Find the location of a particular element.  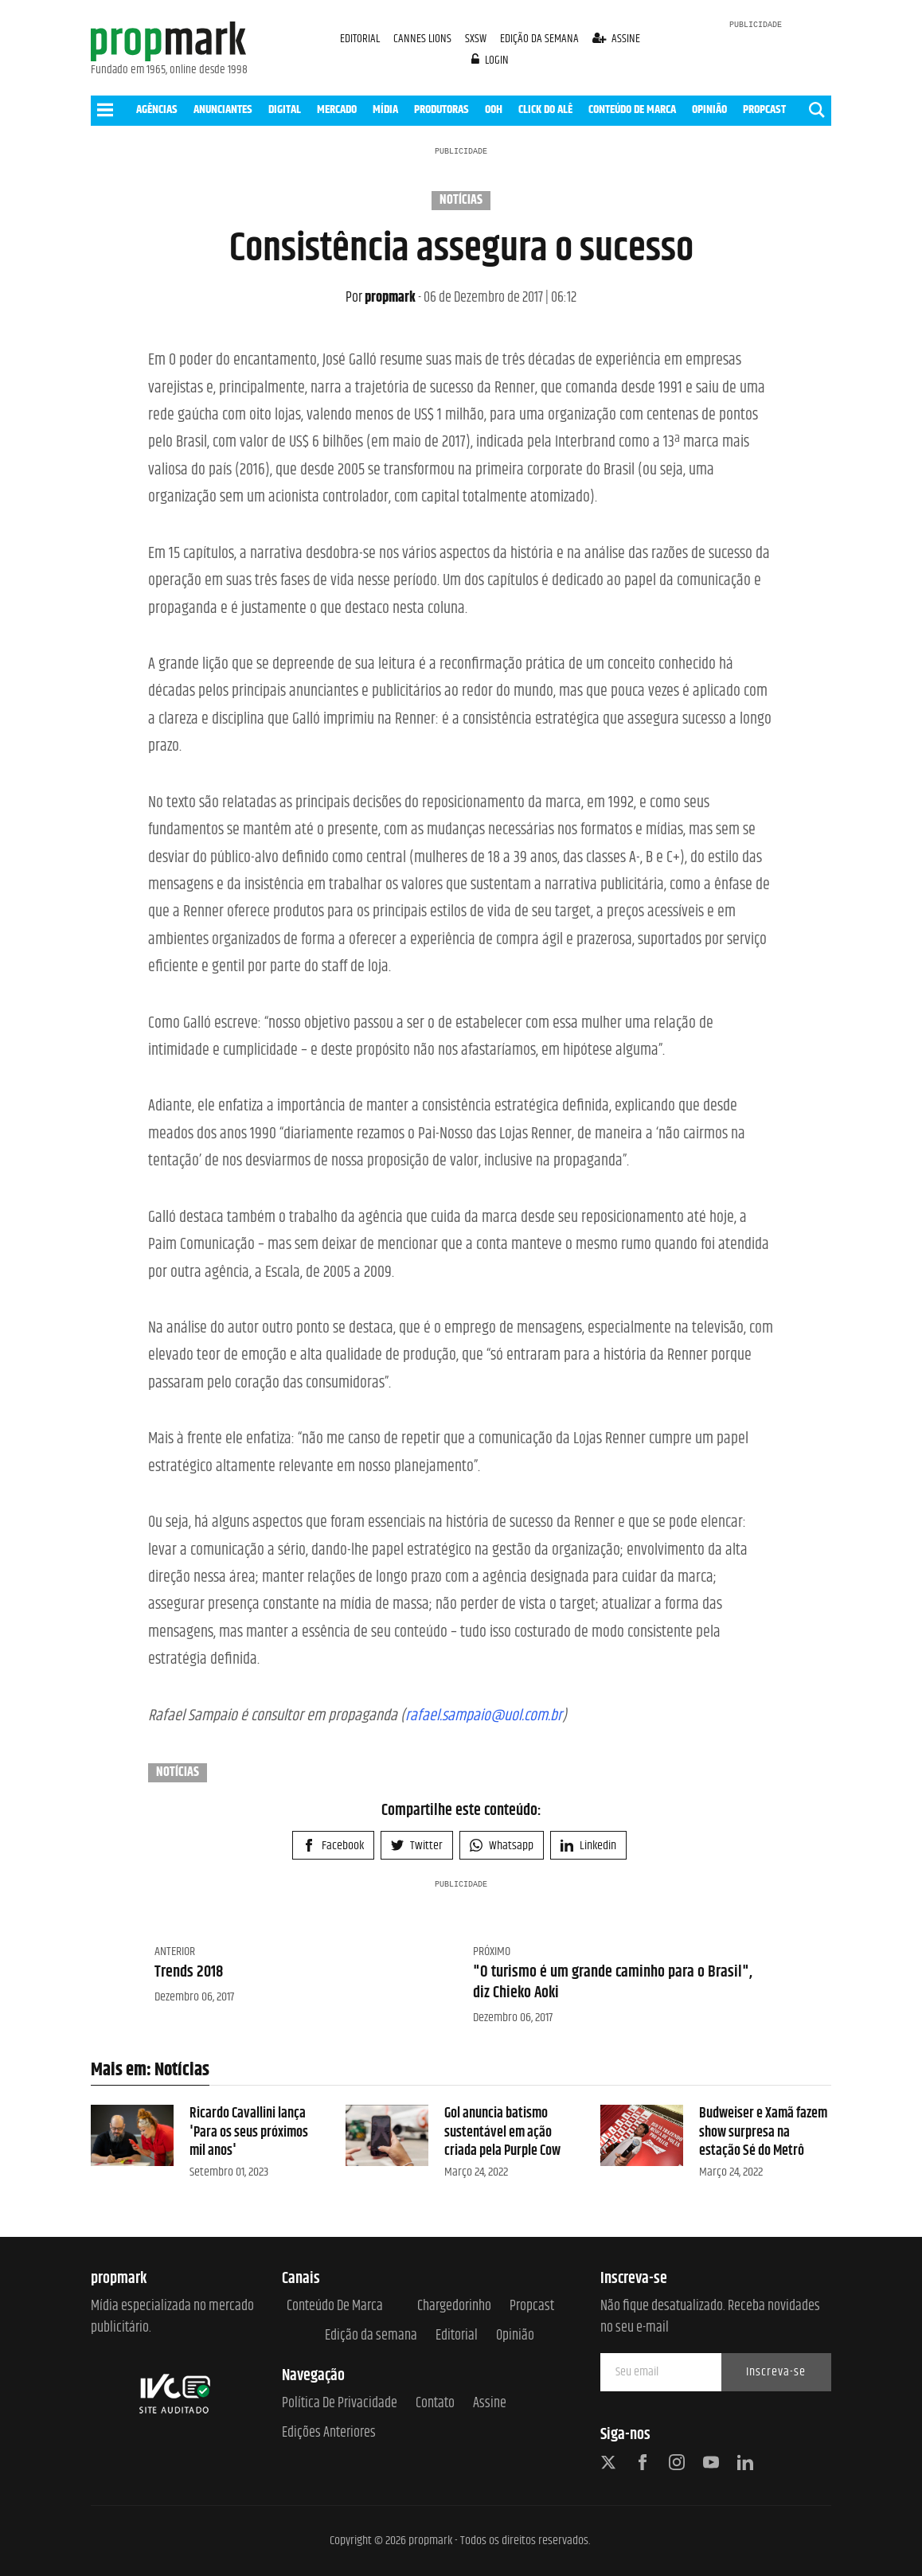

Política de Privacidade is located at coordinates (339, 2403).